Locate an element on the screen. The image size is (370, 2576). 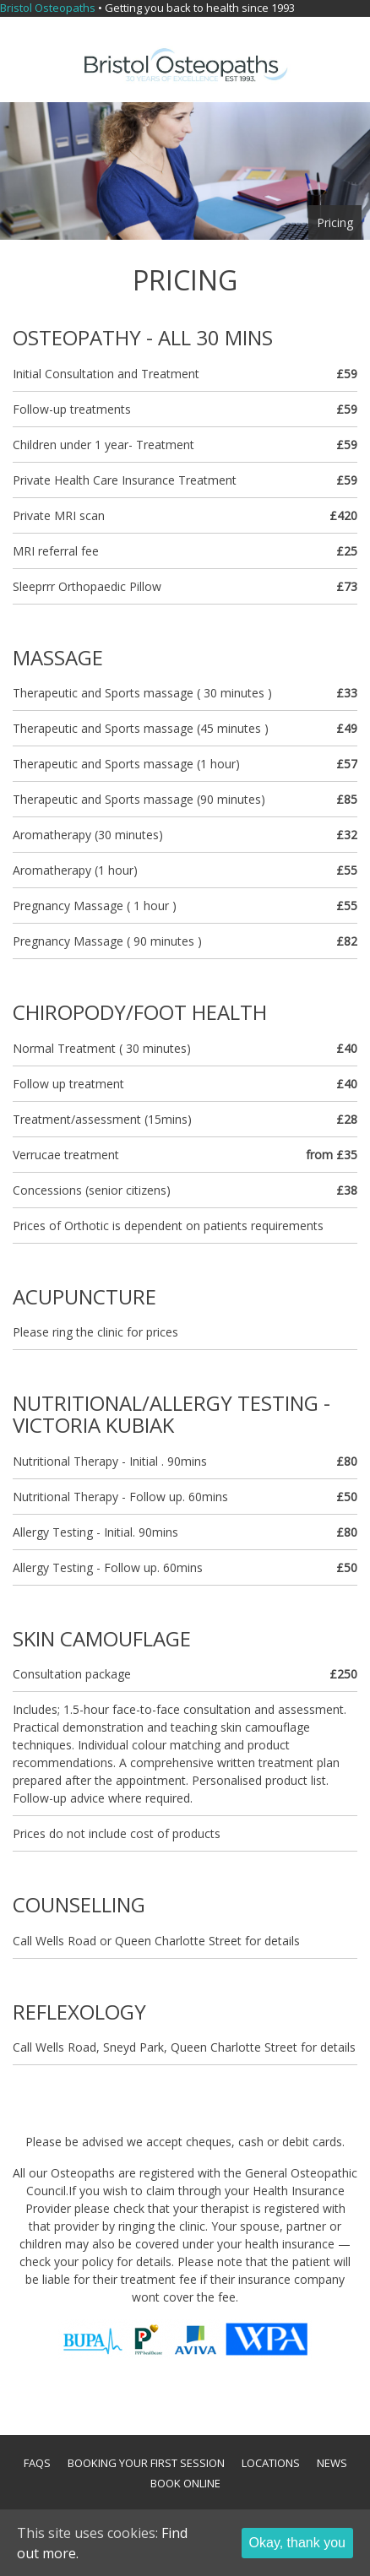
Book Online is located at coordinates (185, 2483).